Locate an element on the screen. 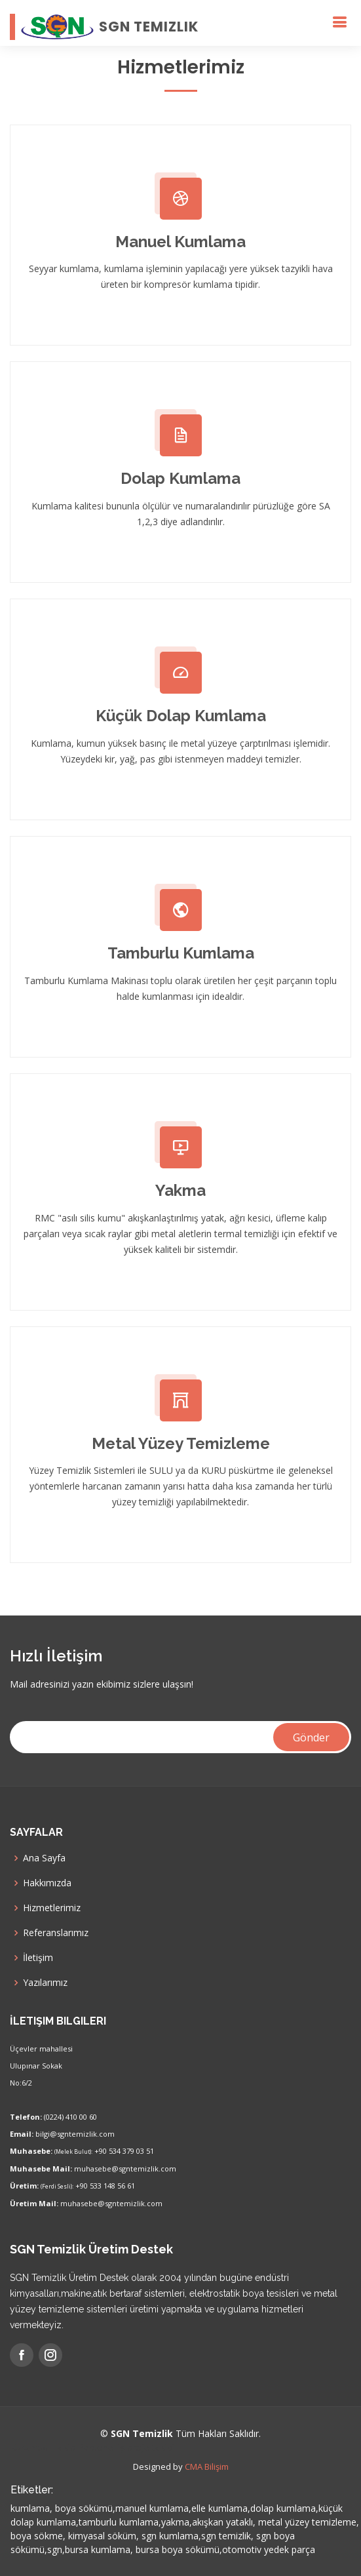  Ana Sayfa is located at coordinates (44, 1858).